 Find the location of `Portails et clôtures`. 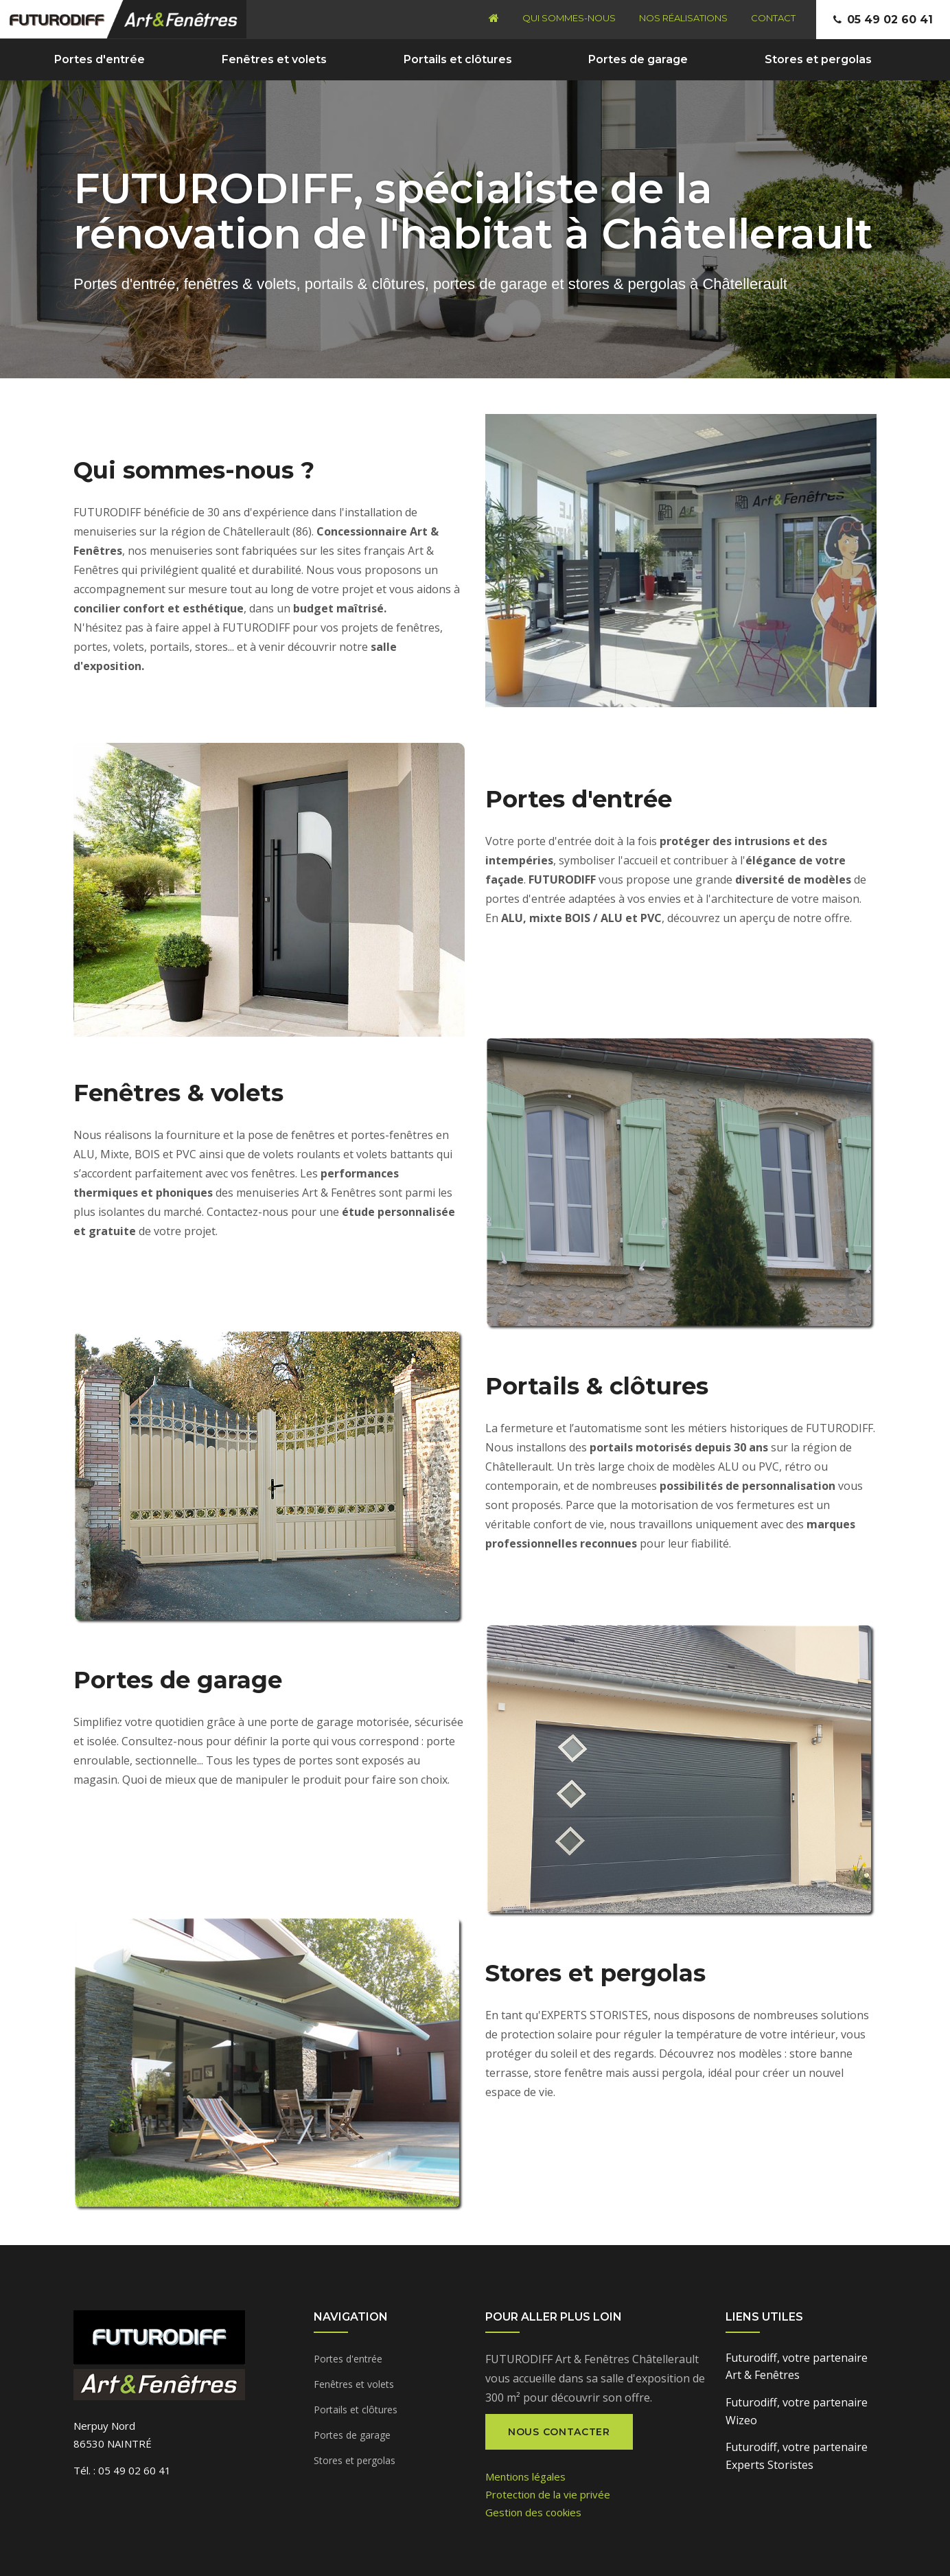

Portails et clôtures is located at coordinates (458, 59).